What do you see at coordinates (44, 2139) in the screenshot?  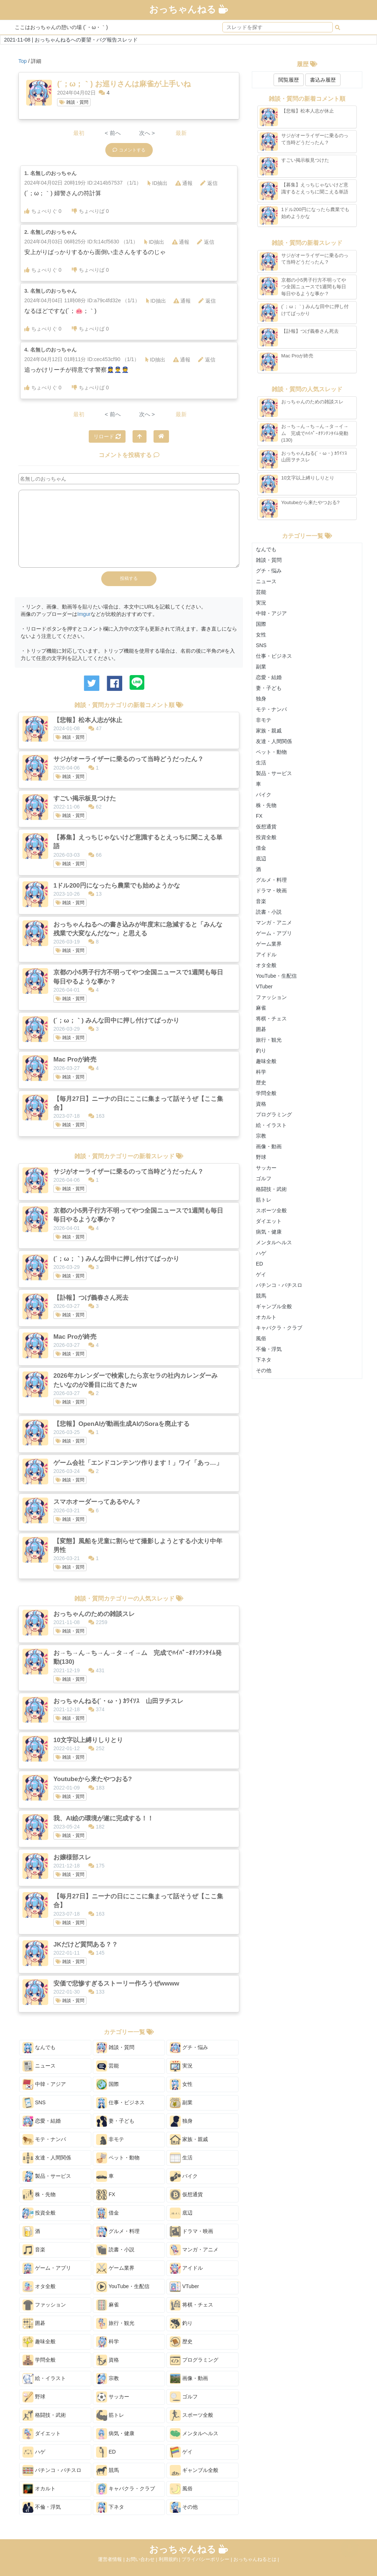 I see `モテ・ナンパ` at bounding box center [44, 2139].